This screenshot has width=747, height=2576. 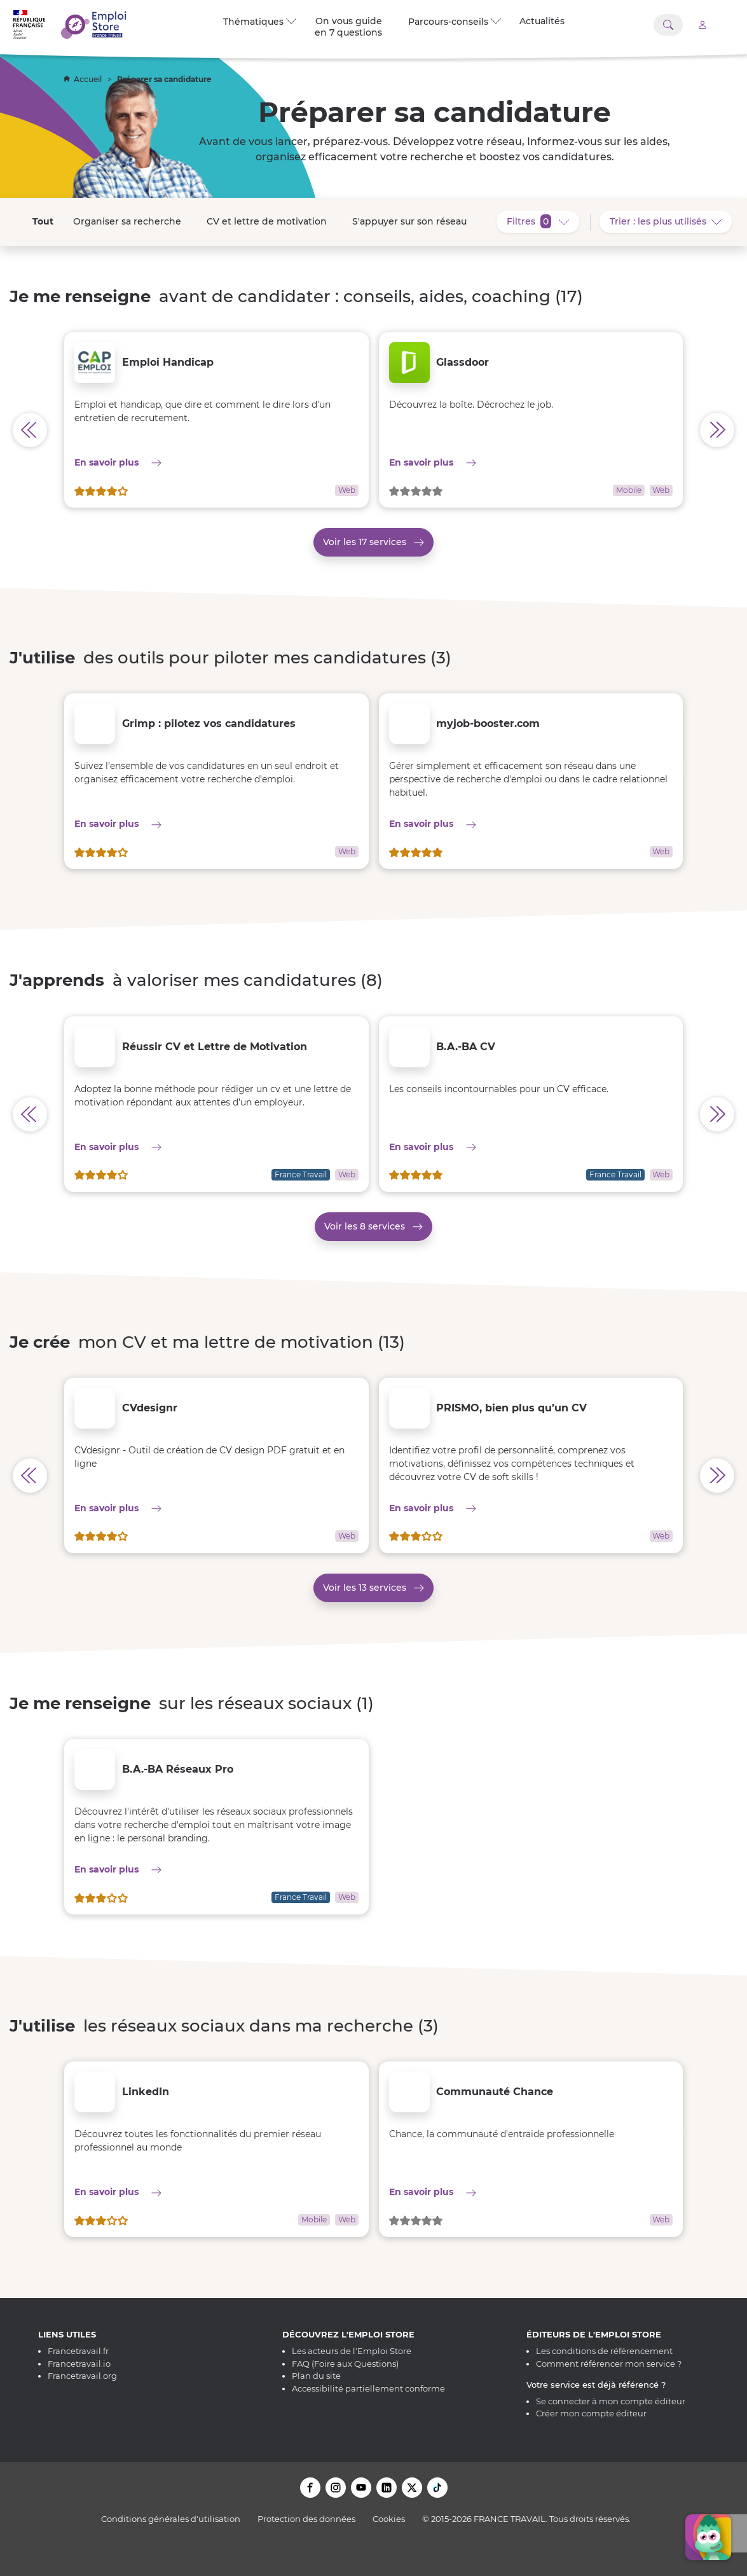 What do you see at coordinates (542, 21) in the screenshot?
I see `Actualités` at bounding box center [542, 21].